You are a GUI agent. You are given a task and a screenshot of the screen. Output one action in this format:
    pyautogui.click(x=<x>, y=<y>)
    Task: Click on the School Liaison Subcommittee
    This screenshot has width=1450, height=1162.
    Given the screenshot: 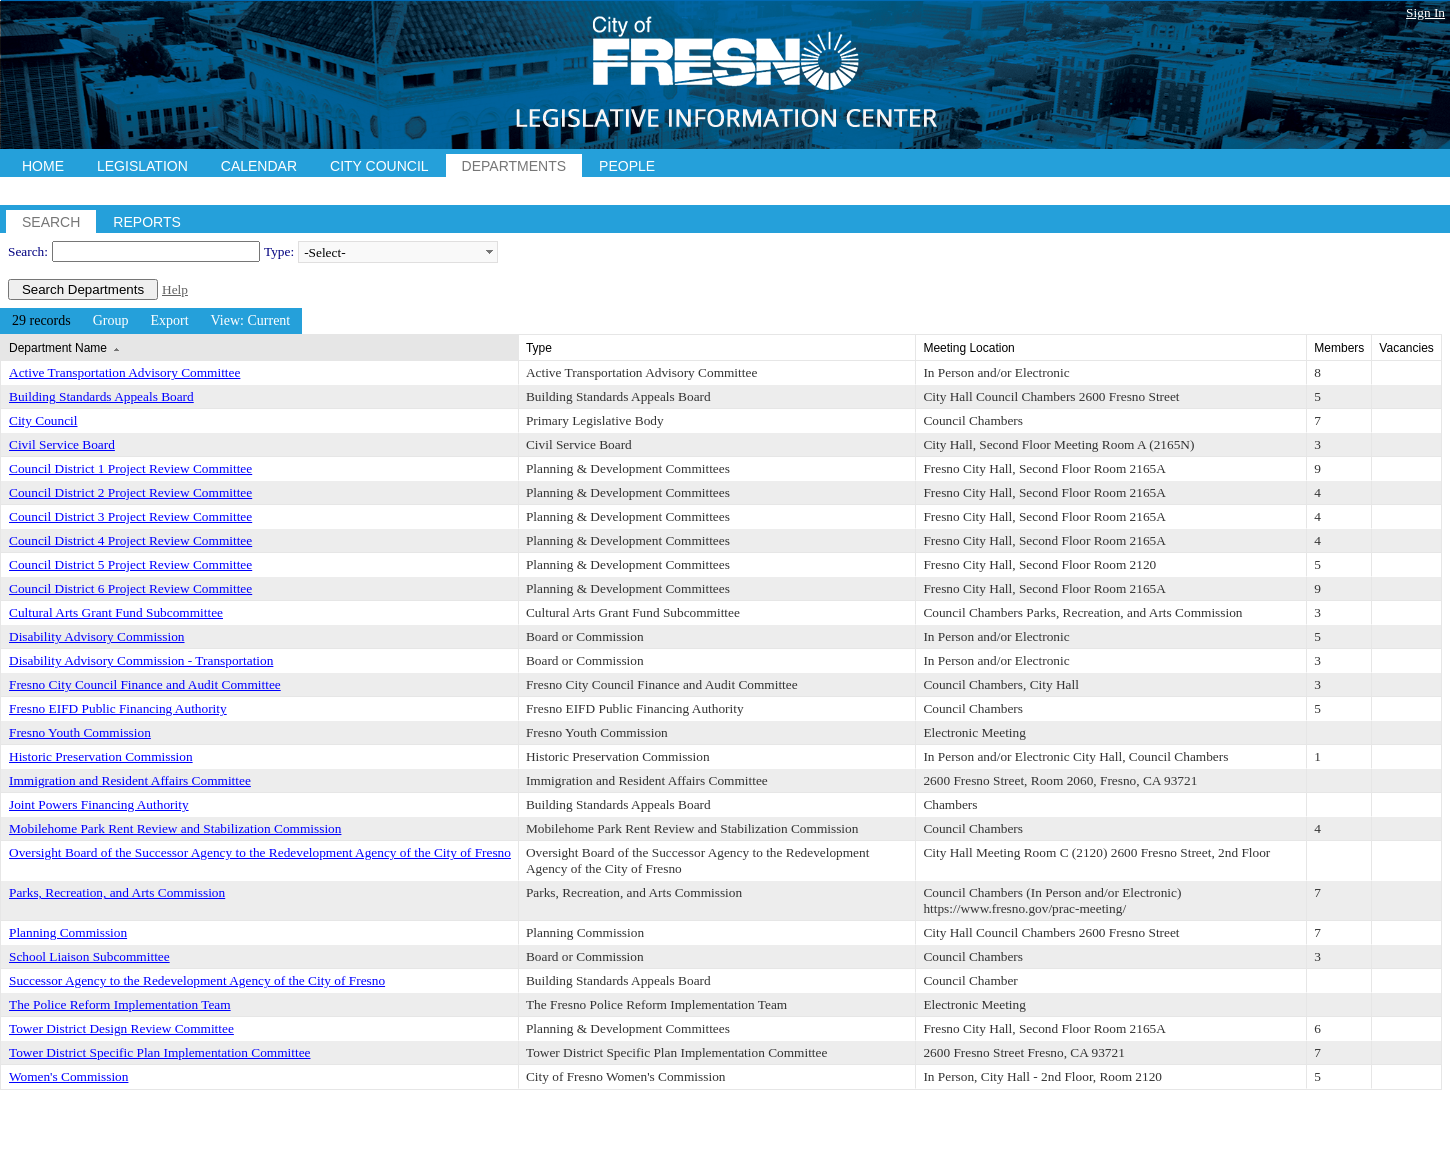 What is the action you would take?
    pyautogui.click(x=89, y=956)
    